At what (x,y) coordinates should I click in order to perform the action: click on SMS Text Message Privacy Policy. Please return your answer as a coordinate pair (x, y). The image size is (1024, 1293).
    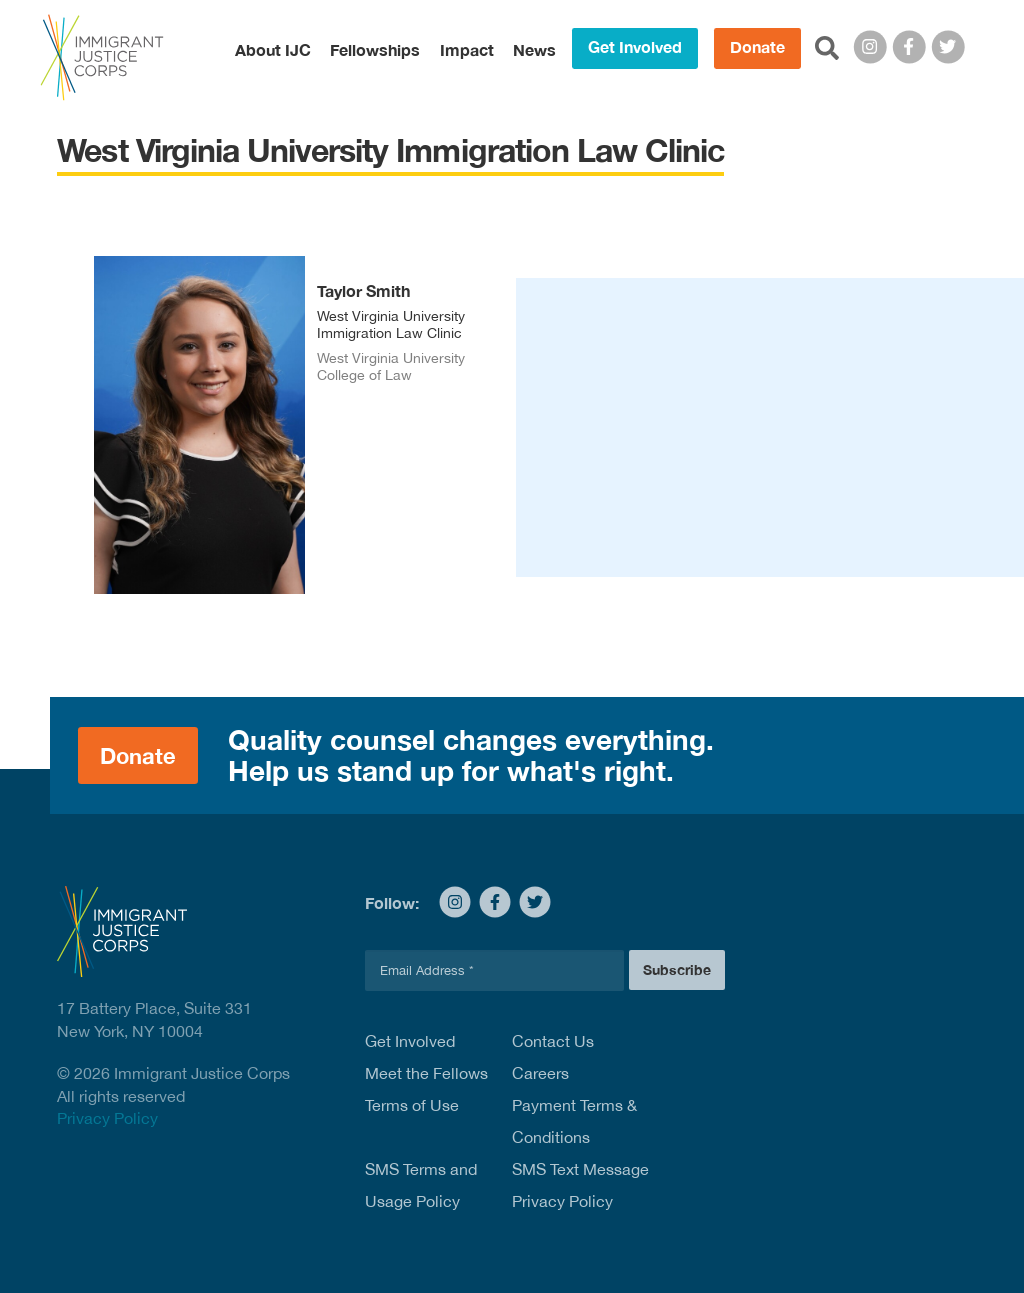
    Looking at the image, I should click on (580, 1185).